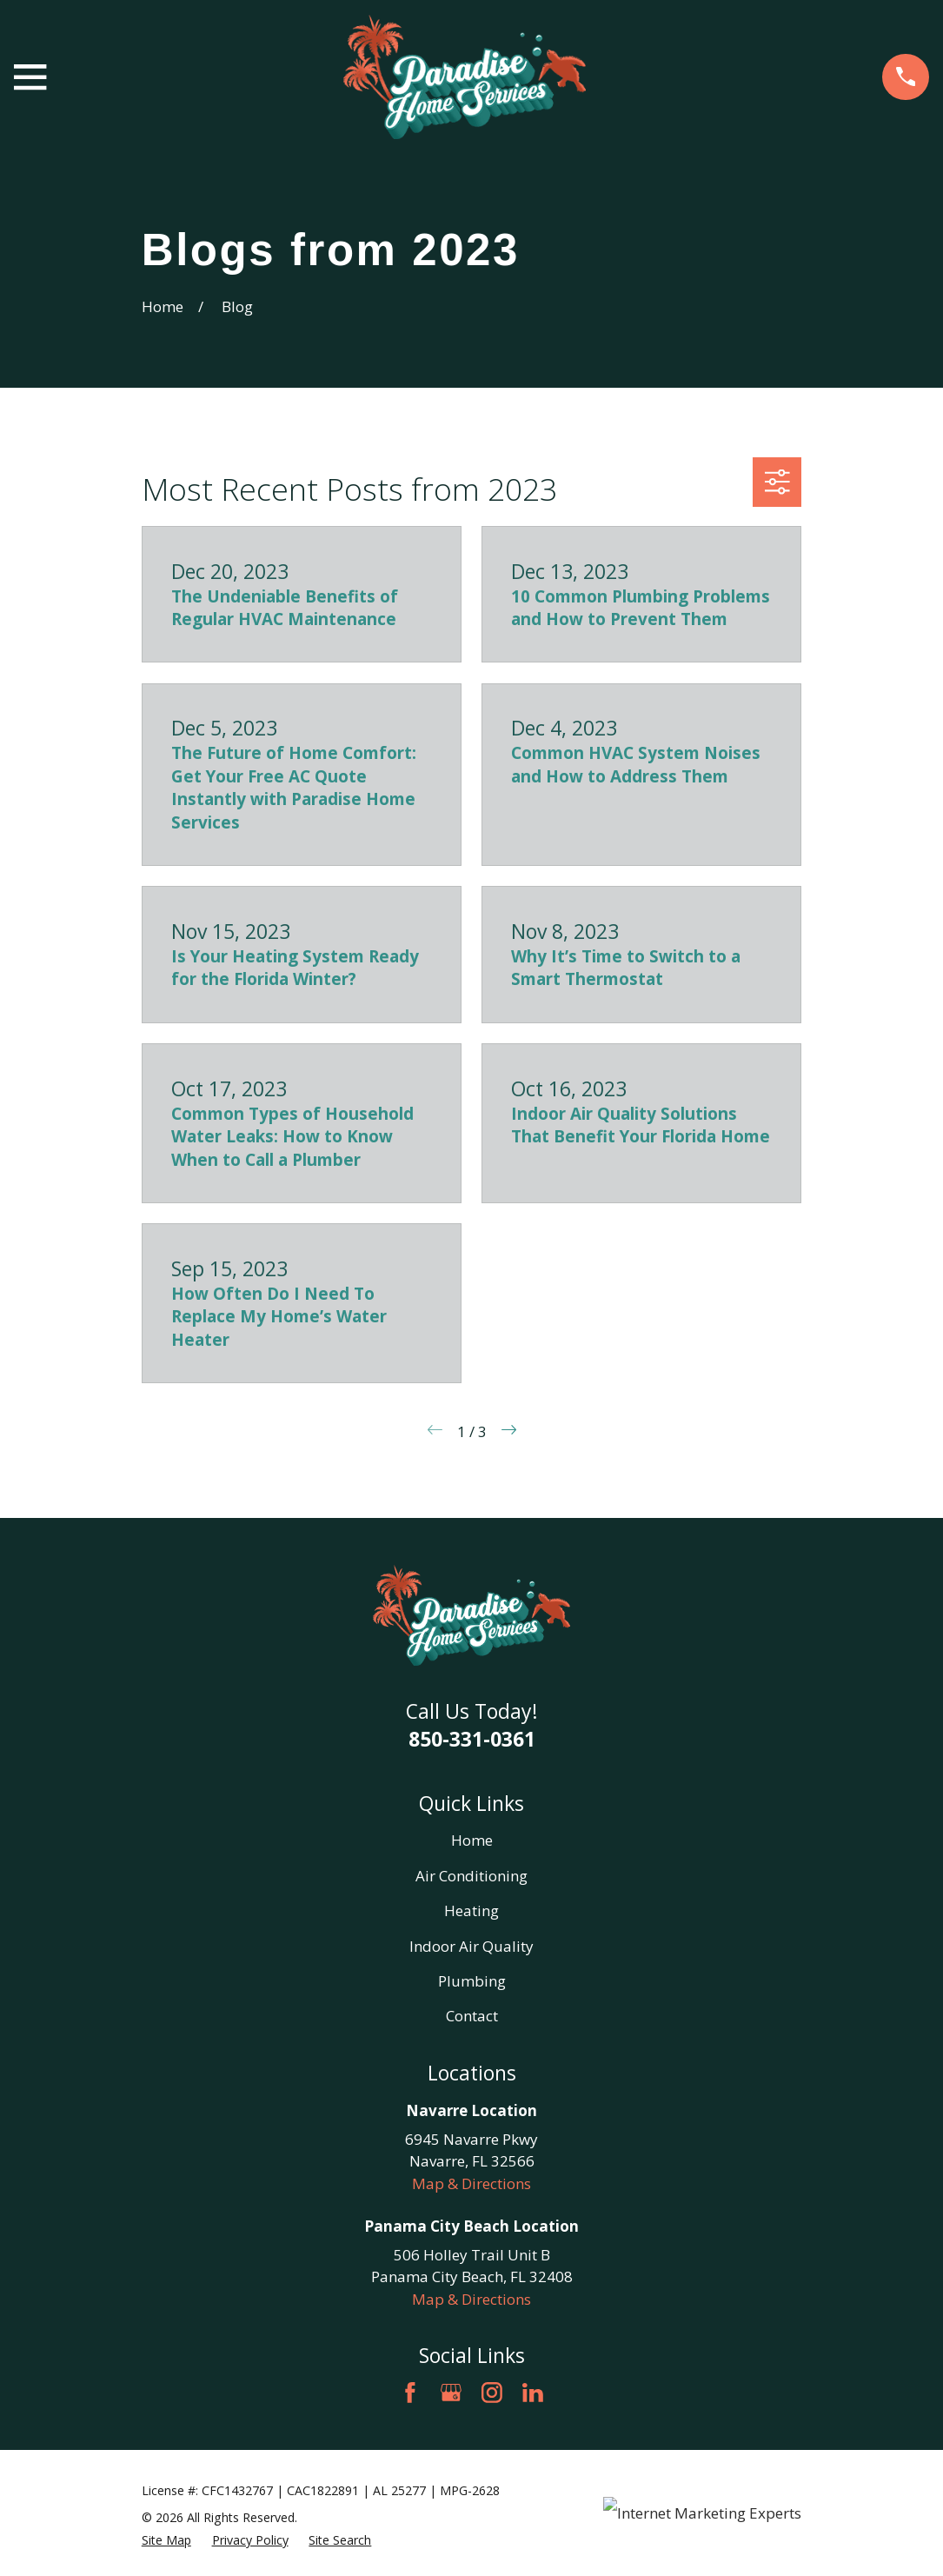 This screenshot has height=2576, width=943. Describe the element at coordinates (491, 2392) in the screenshot. I see `[Instagram]` at that location.